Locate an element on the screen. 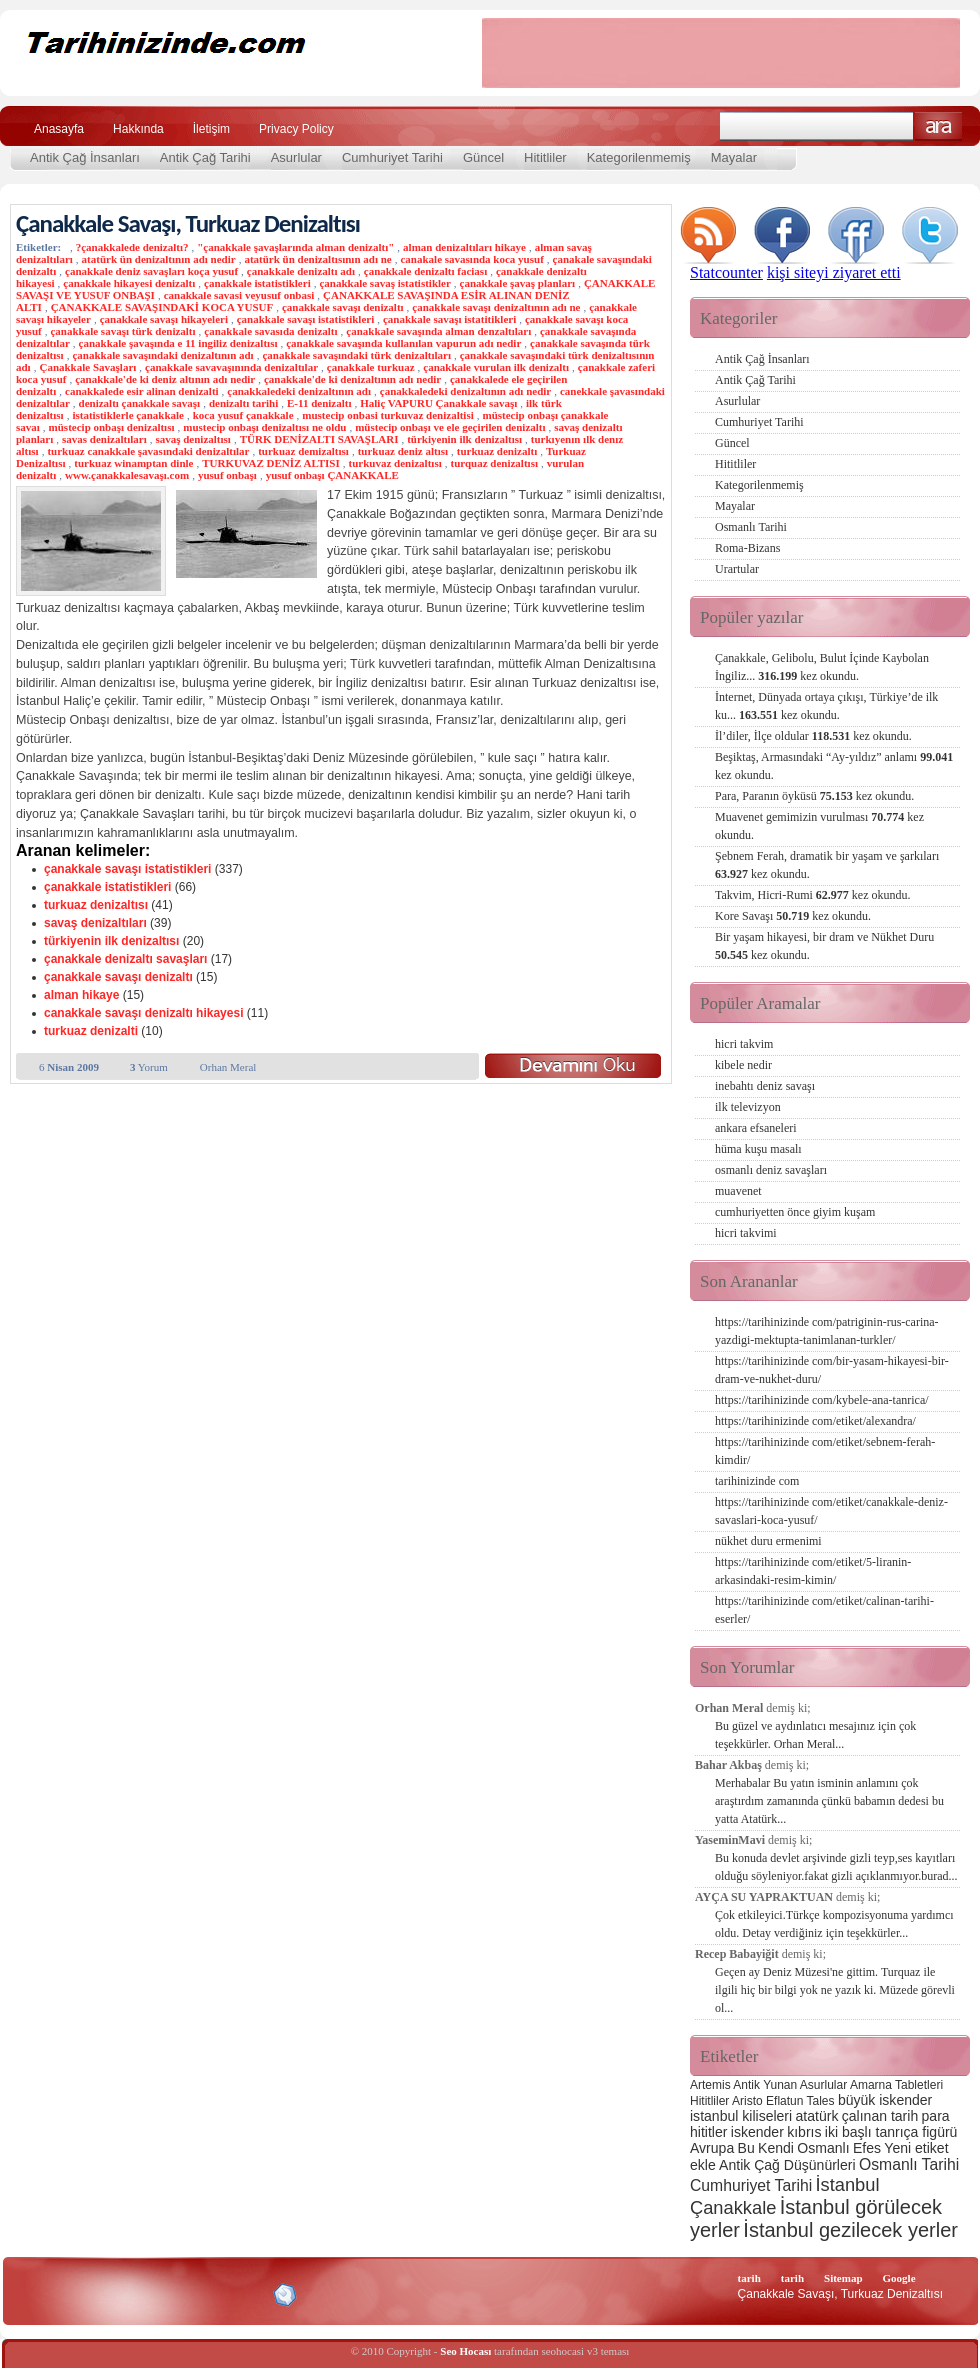 This screenshot has width=980, height=2368. çanakkale deniz savaşları koça yusuf is located at coordinates (151, 271).